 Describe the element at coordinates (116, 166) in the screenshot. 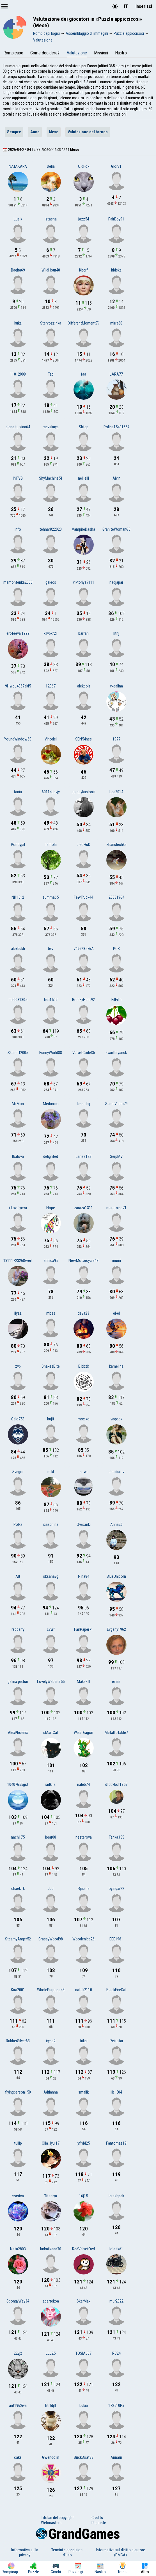

I see `Glor71` at that location.